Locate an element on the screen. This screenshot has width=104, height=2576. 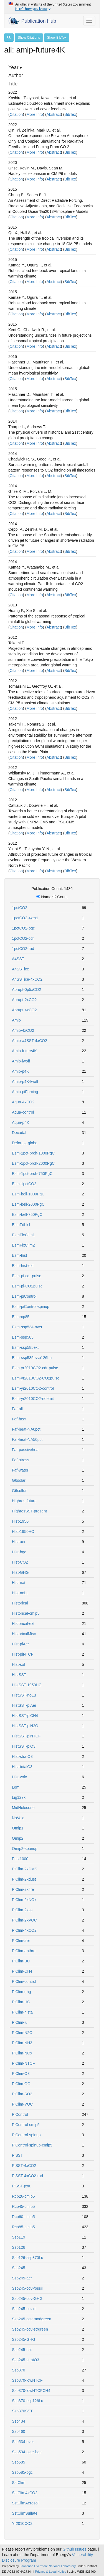
Lig127k is located at coordinates (19, 1797).